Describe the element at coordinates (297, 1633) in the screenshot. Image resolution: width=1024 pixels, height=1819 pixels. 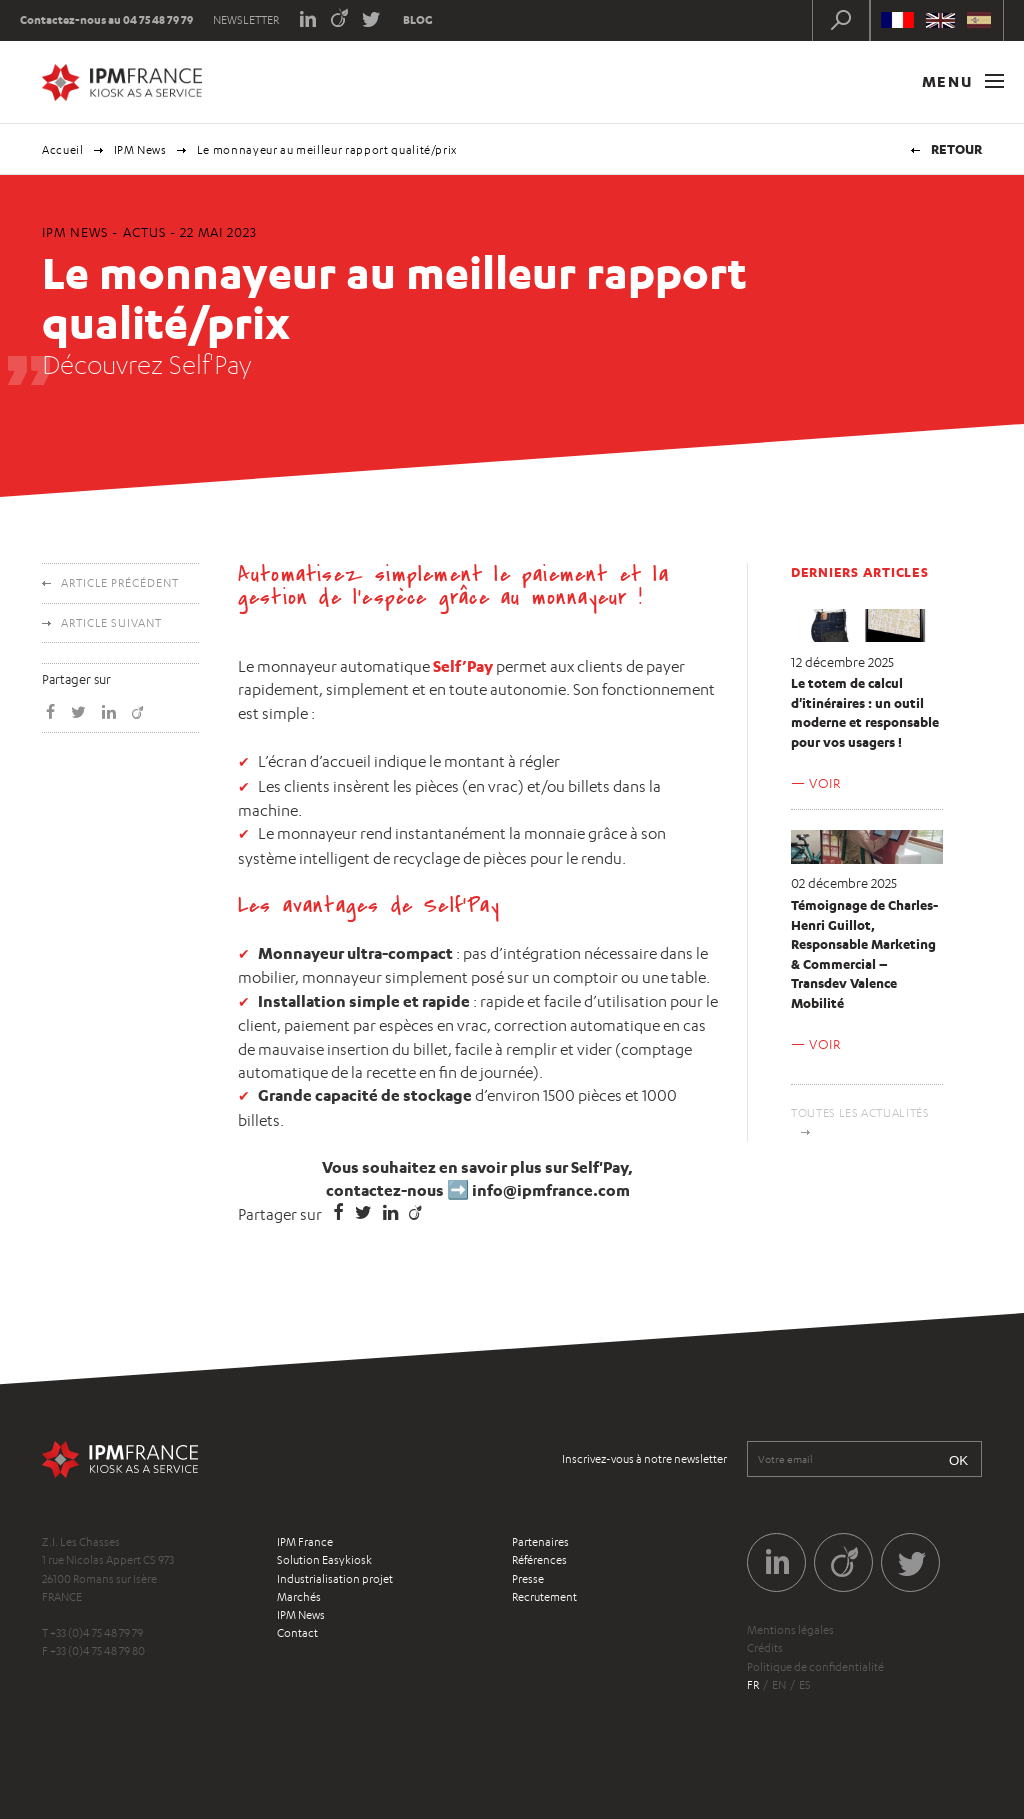
I see `Contact` at that location.